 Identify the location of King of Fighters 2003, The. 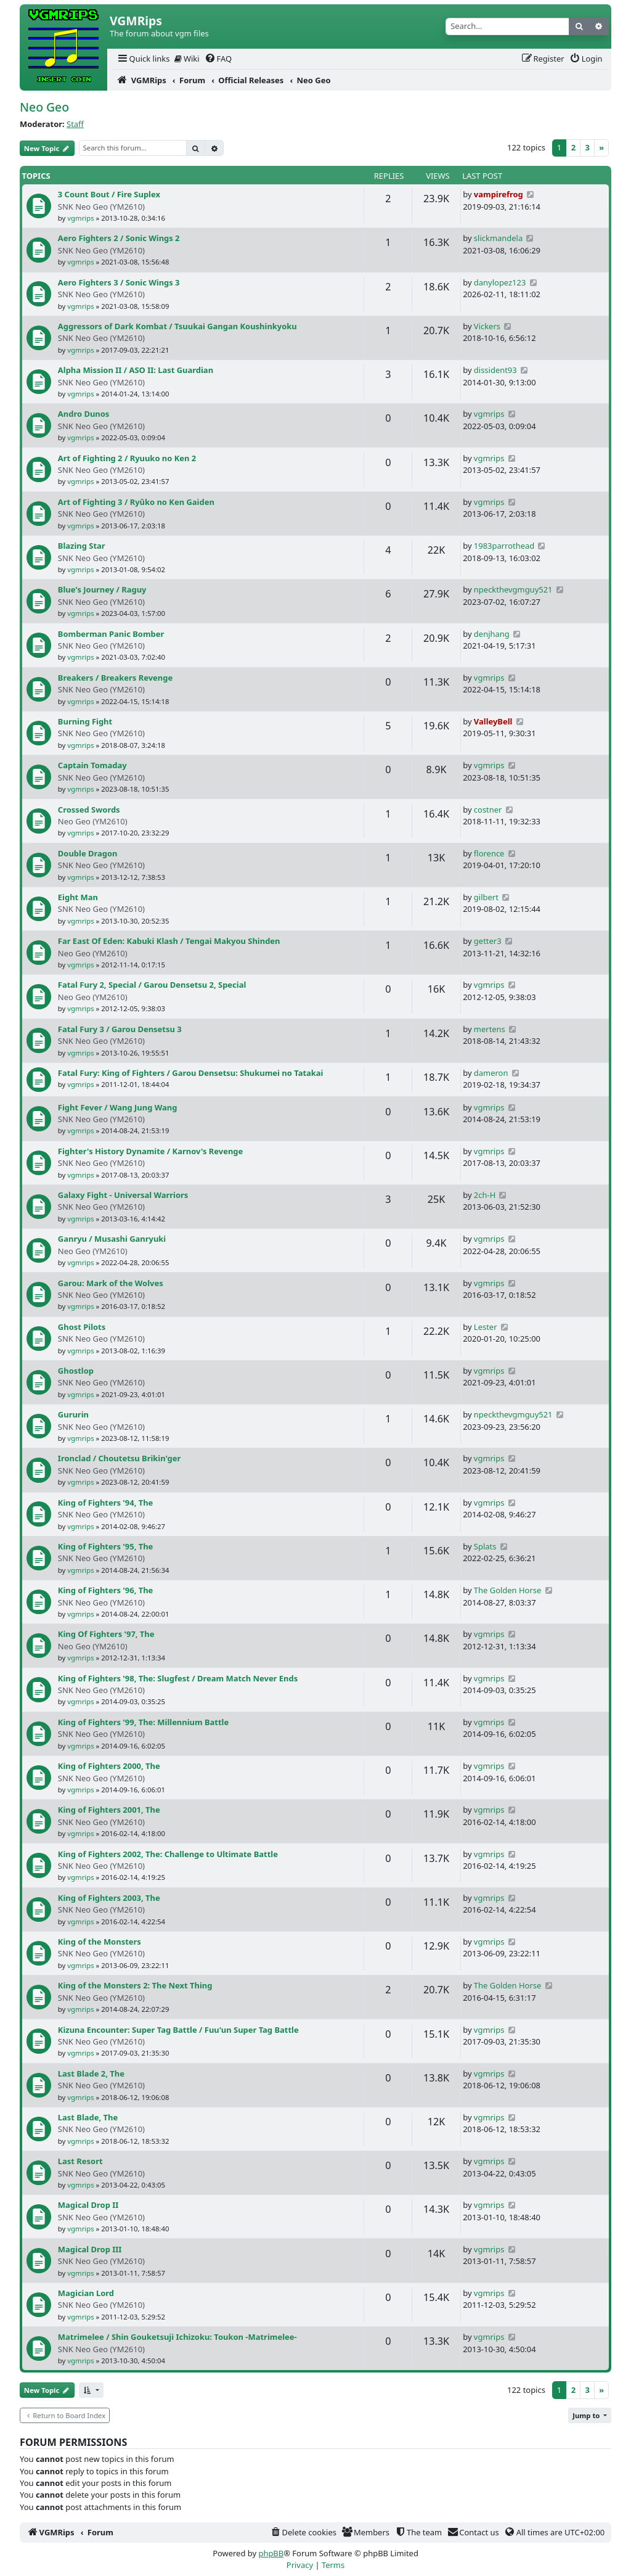
(109, 1897).